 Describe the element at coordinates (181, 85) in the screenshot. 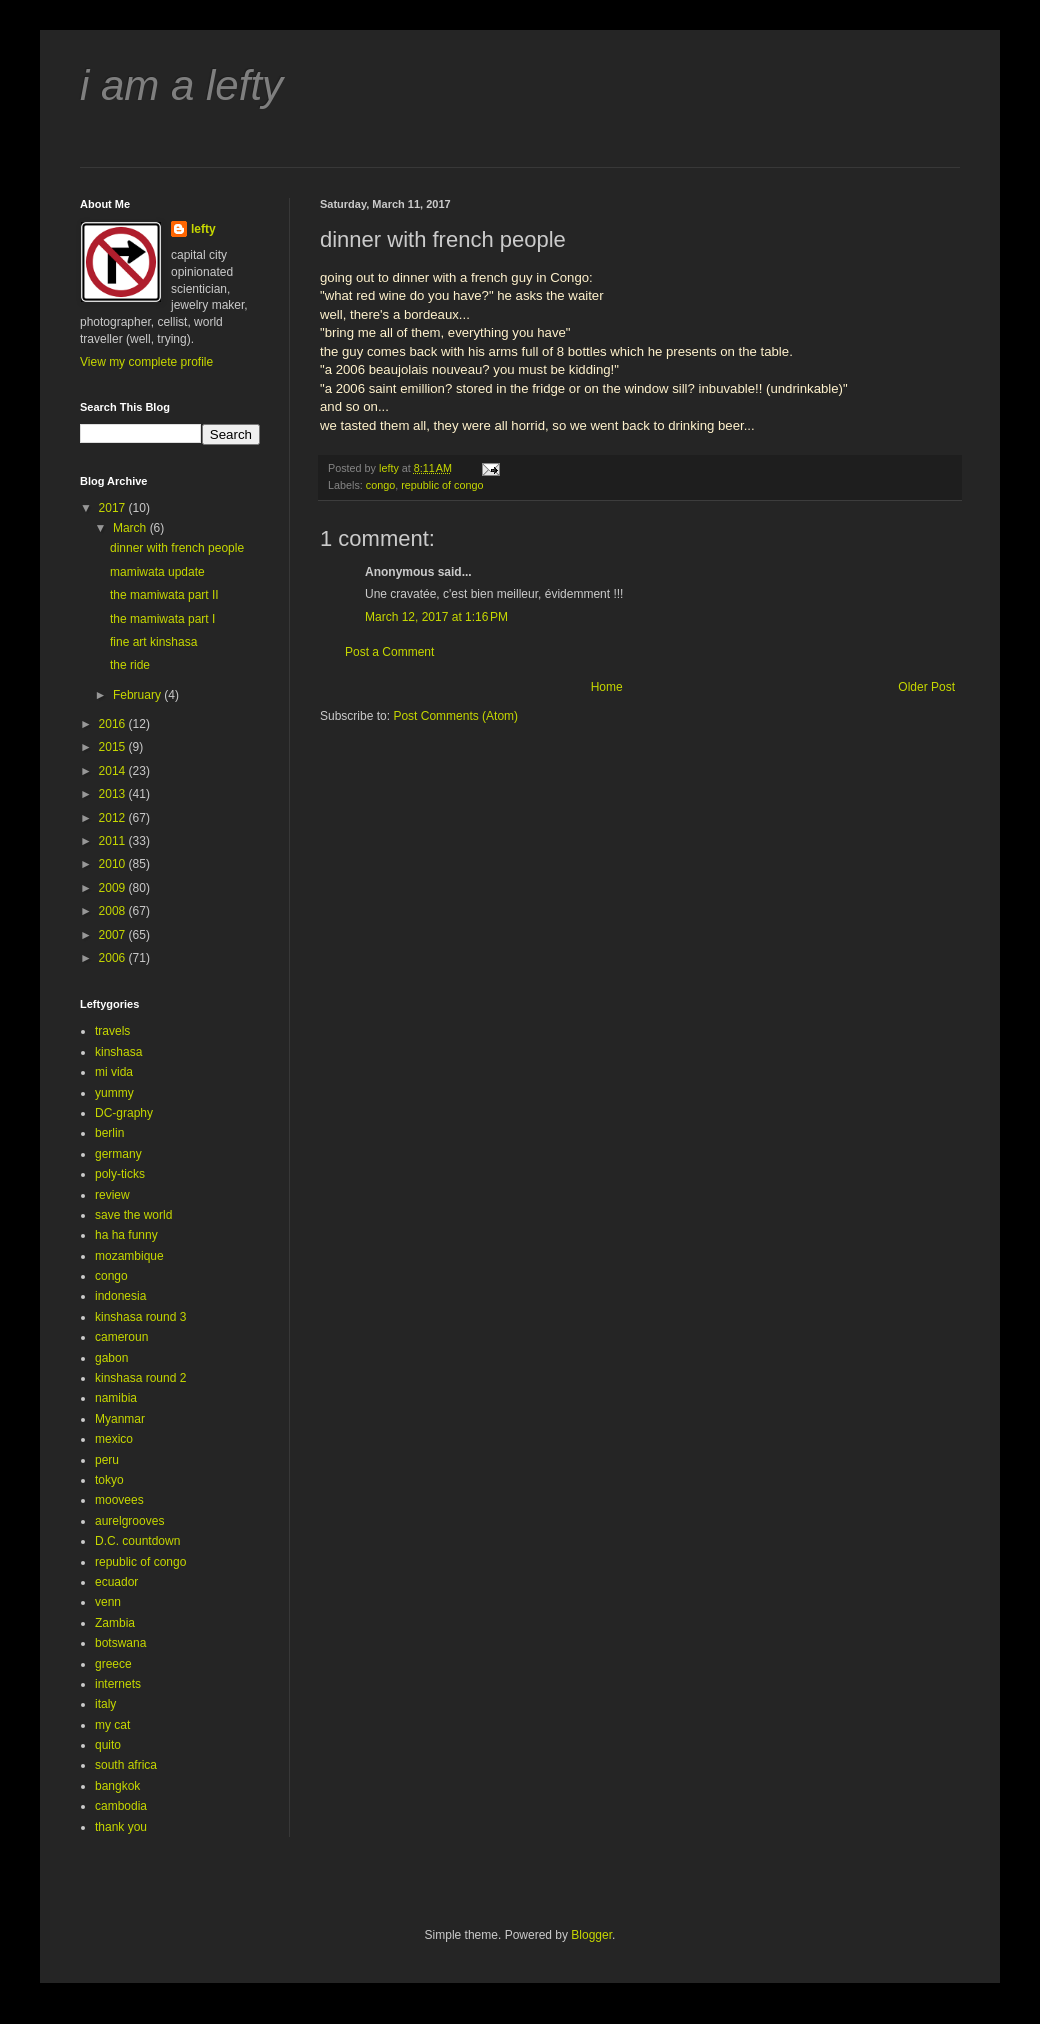

I see `i am a lefty` at that location.